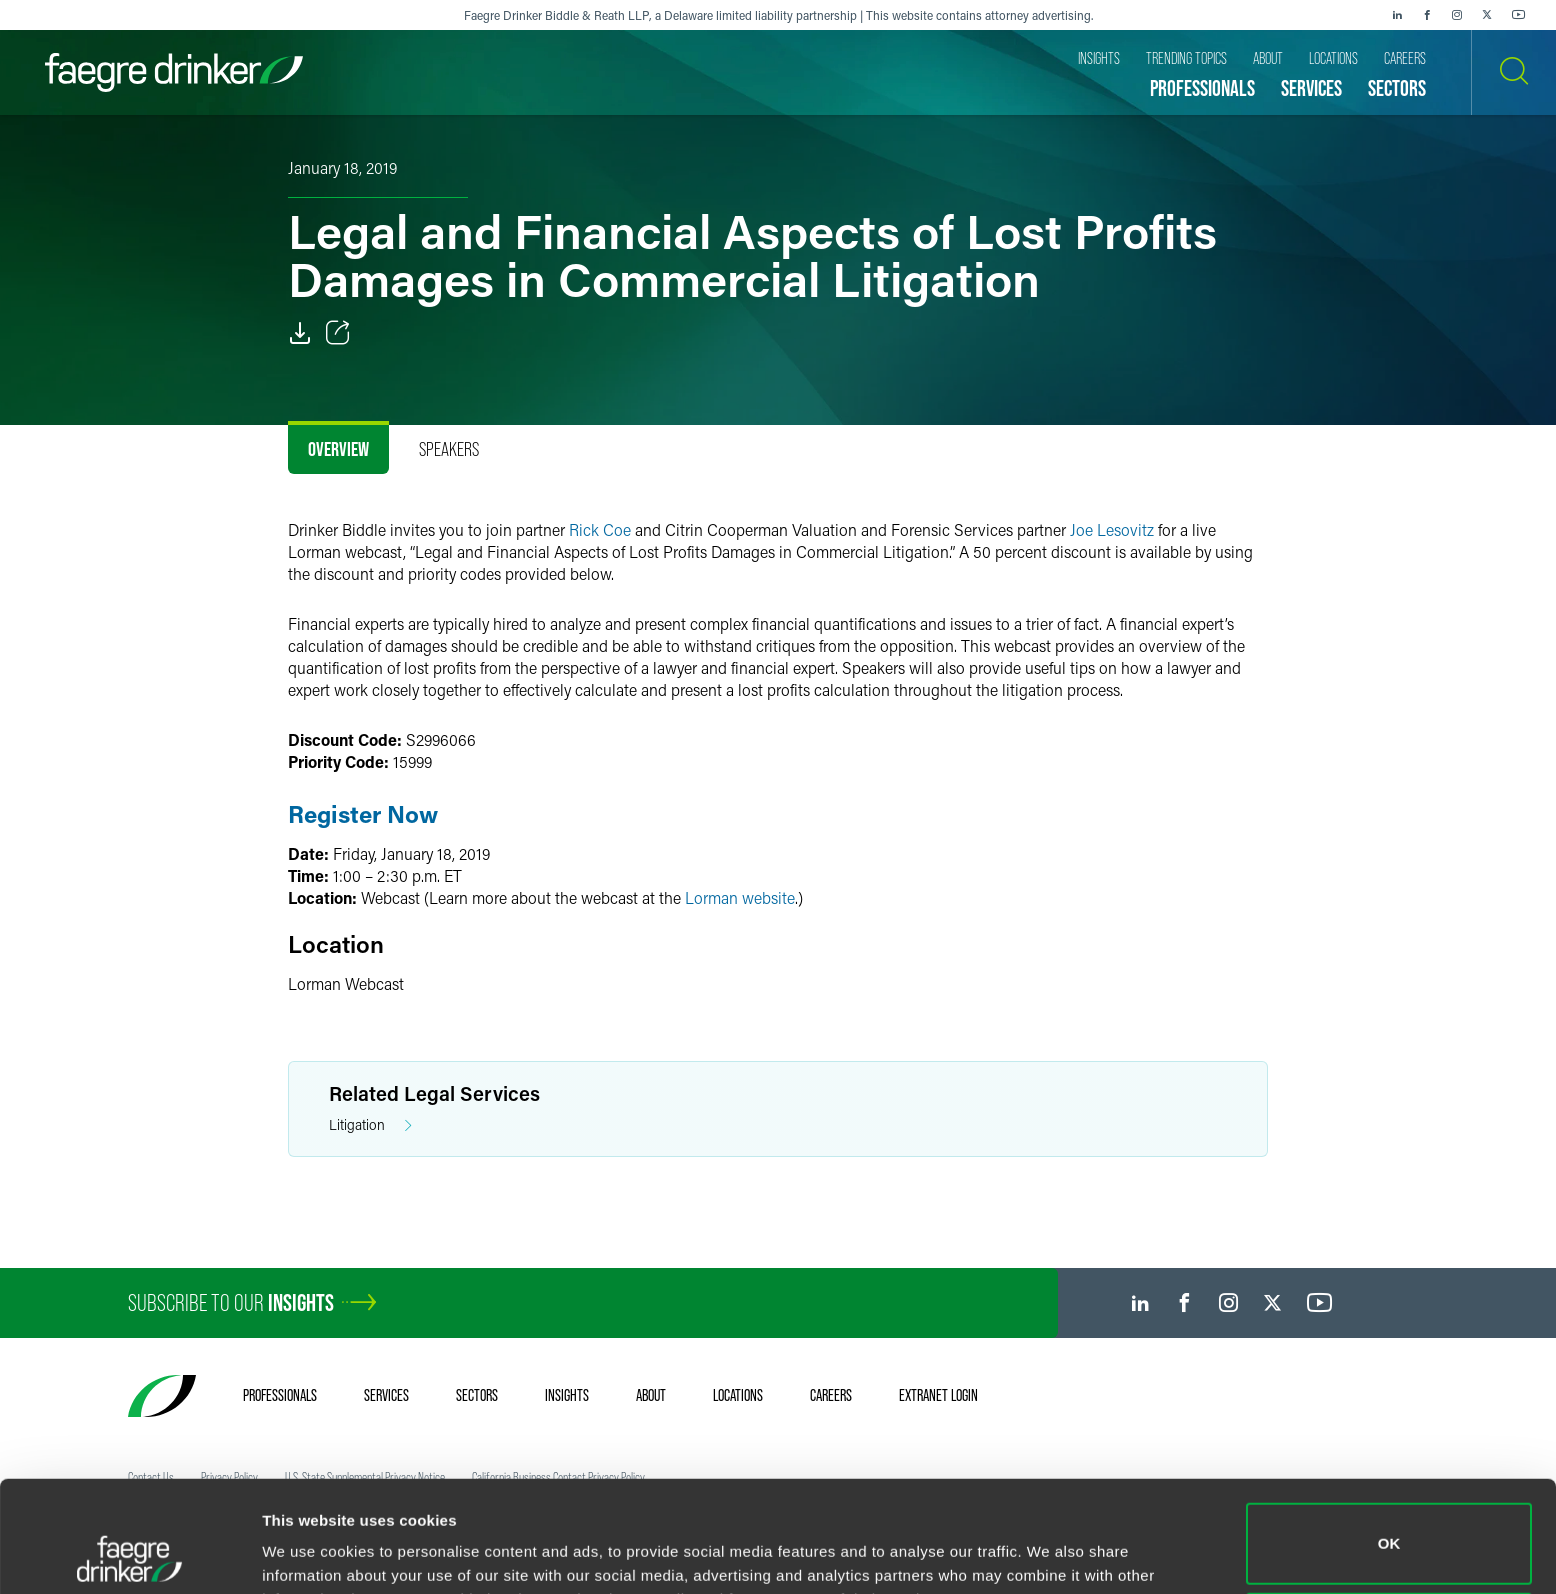 The image size is (1556, 1594). I want to click on [PDF], so click(300, 333).